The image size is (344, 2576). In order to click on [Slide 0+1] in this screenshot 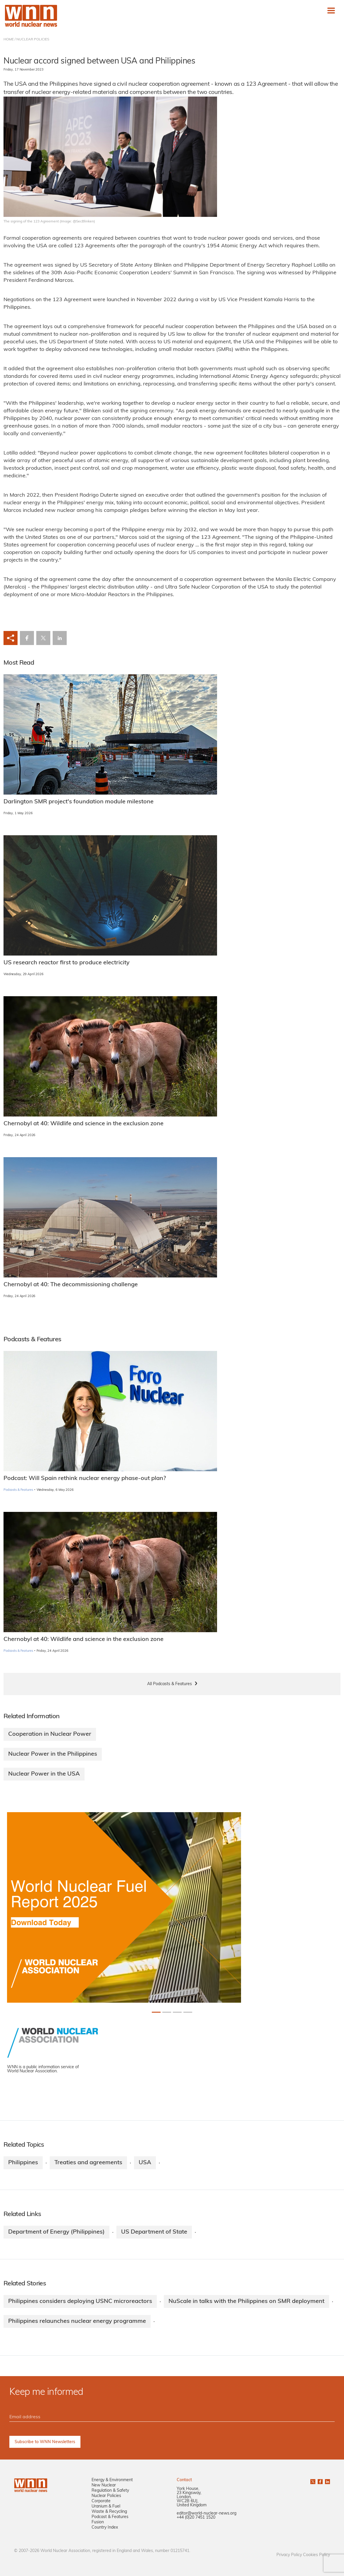, I will do `click(156, 2012)`.